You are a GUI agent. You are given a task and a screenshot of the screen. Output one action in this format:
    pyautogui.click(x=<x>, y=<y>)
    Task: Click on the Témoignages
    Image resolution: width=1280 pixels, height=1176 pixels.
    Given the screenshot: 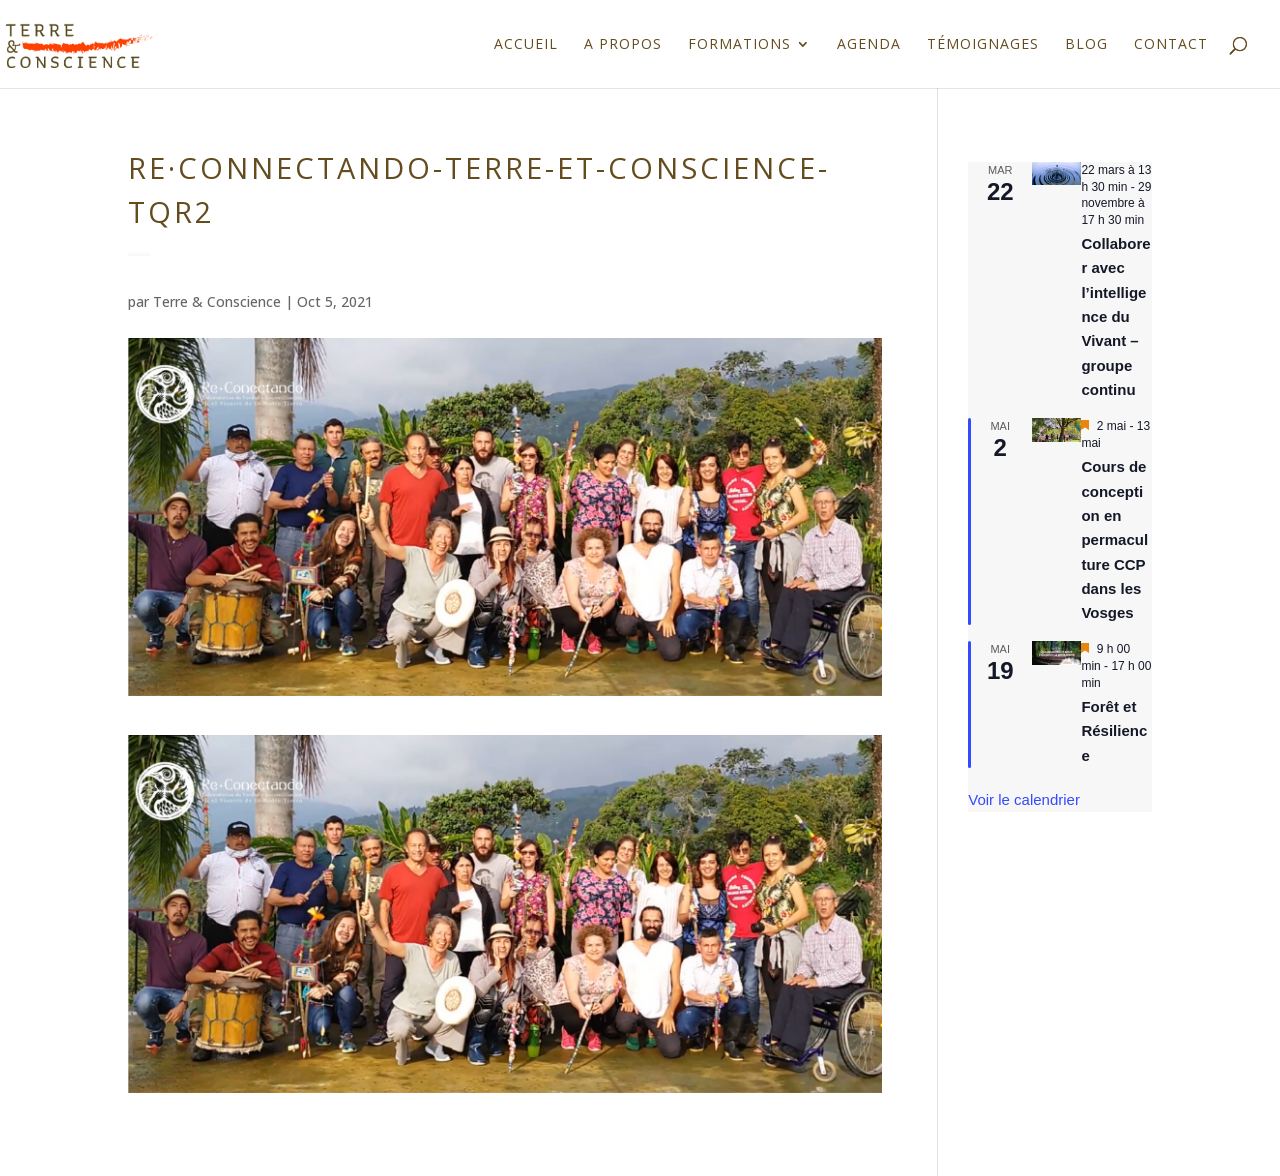 What is the action you would take?
    pyautogui.click(x=983, y=45)
    